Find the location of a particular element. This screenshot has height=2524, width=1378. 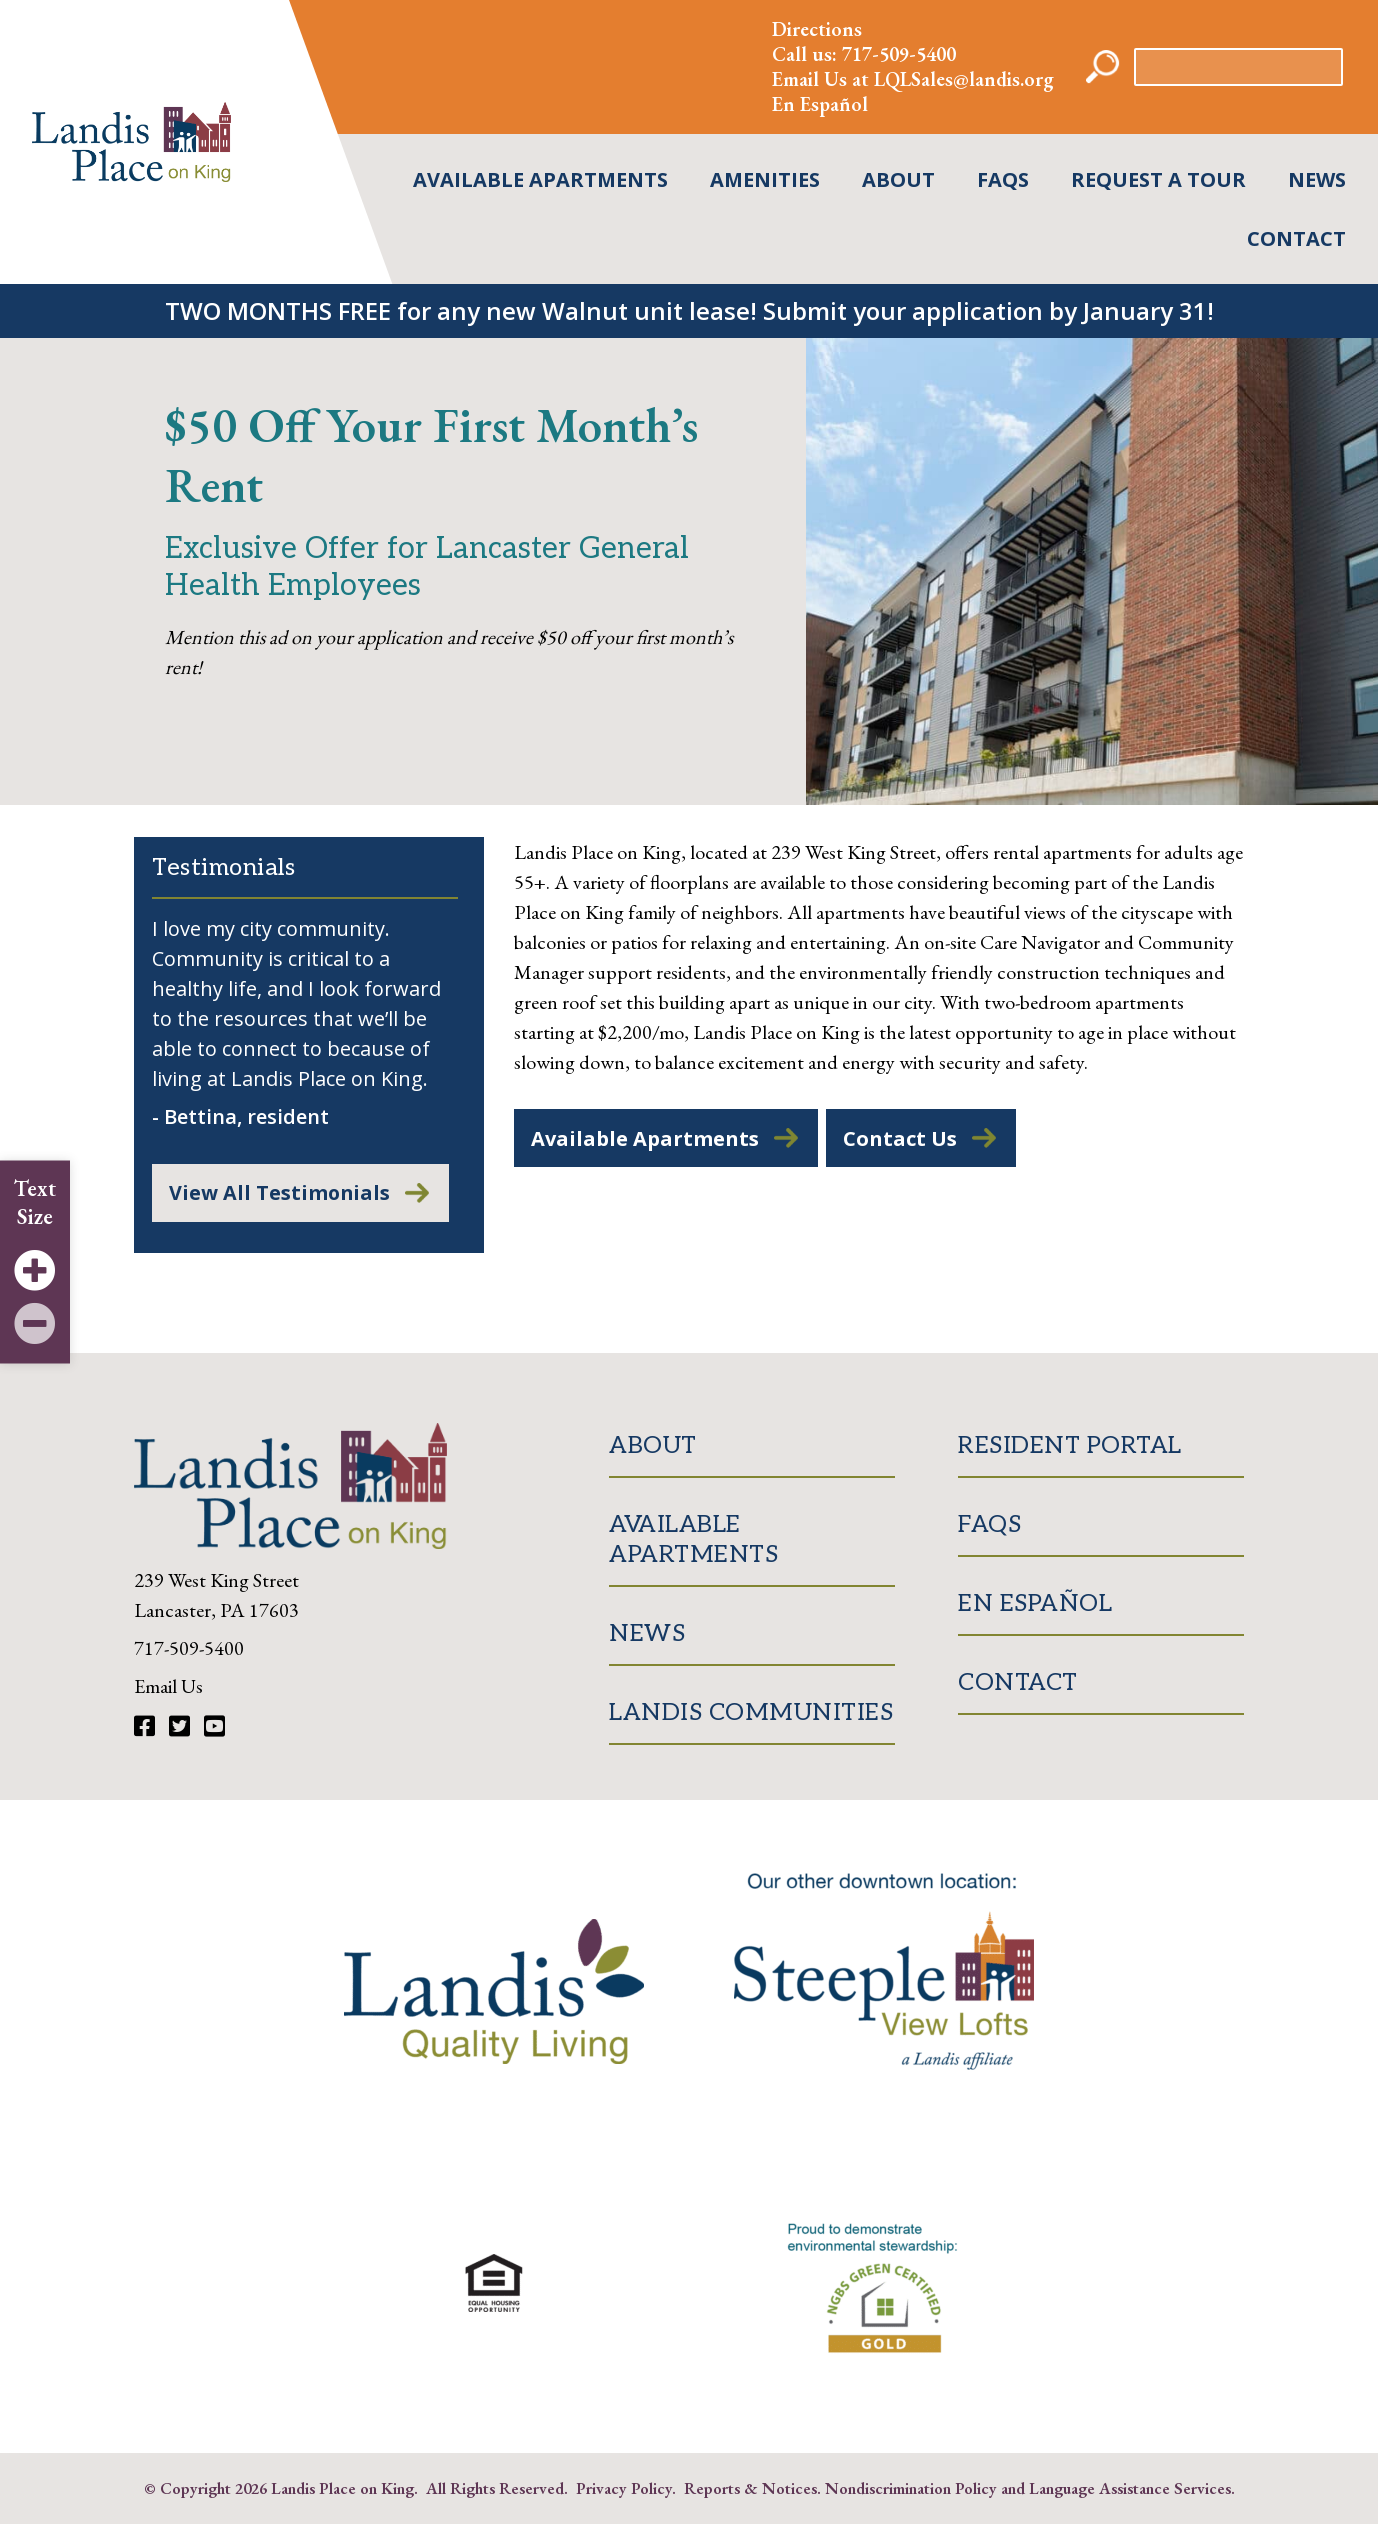

Directions is located at coordinates (817, 29).